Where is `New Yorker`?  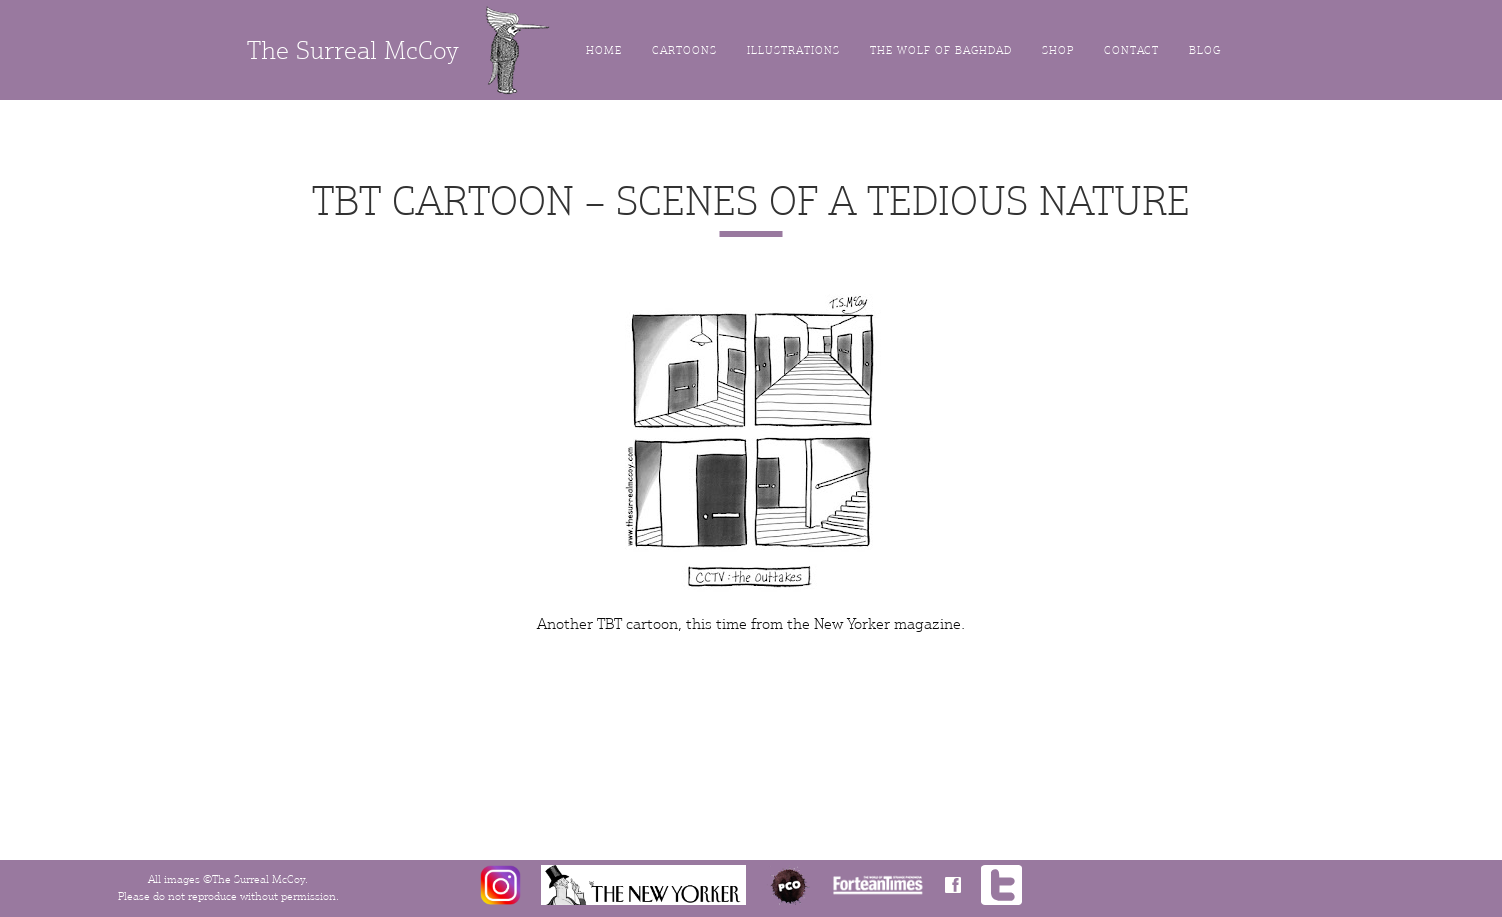
New Yorker is located at coordinates (852, 624).